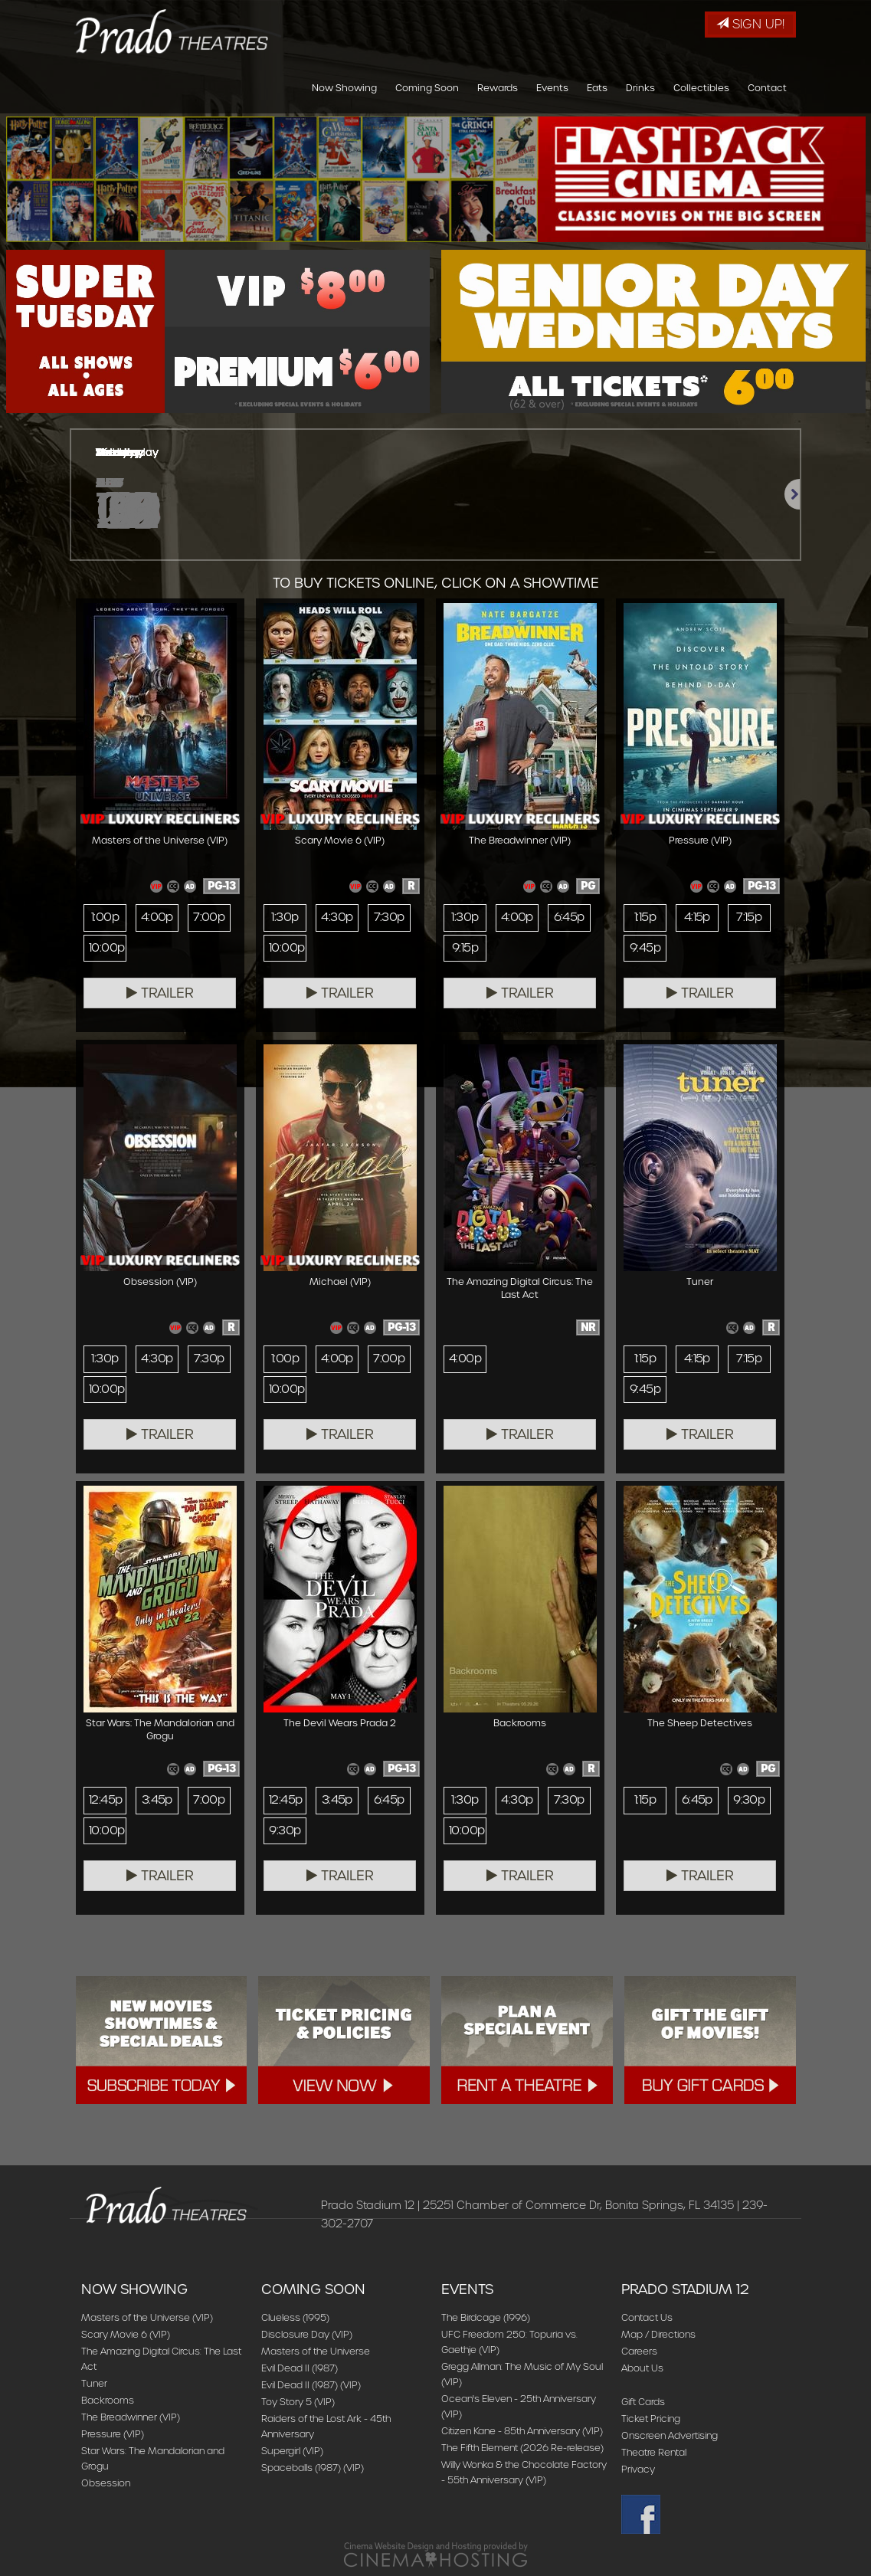 The height and width of the screenshot is (2576, 871). Describe the element at coordinates (647, 2317) in the screenshot. I see `Contact Us` at that location.